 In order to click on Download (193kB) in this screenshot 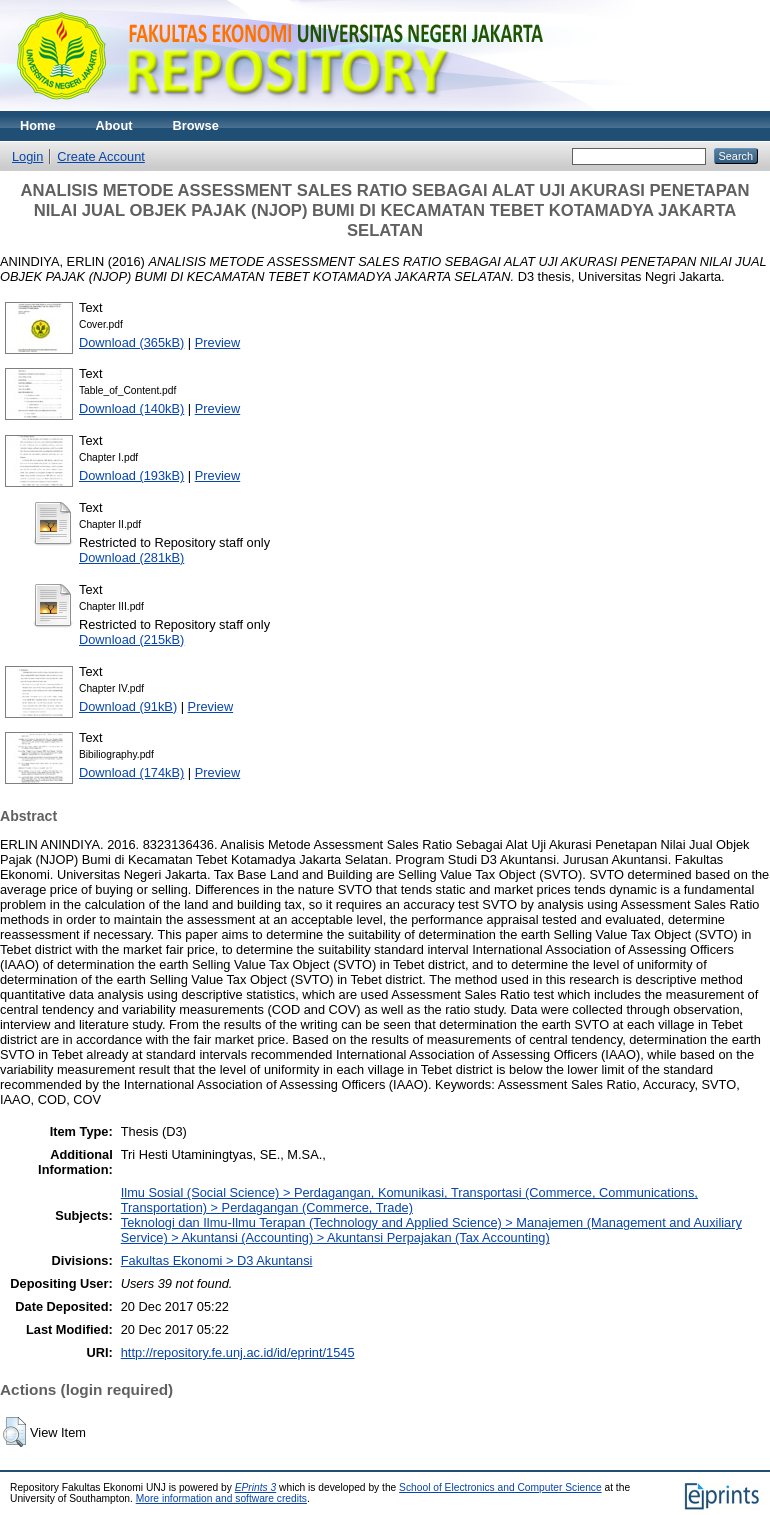, I will do `click(131, 475)`.